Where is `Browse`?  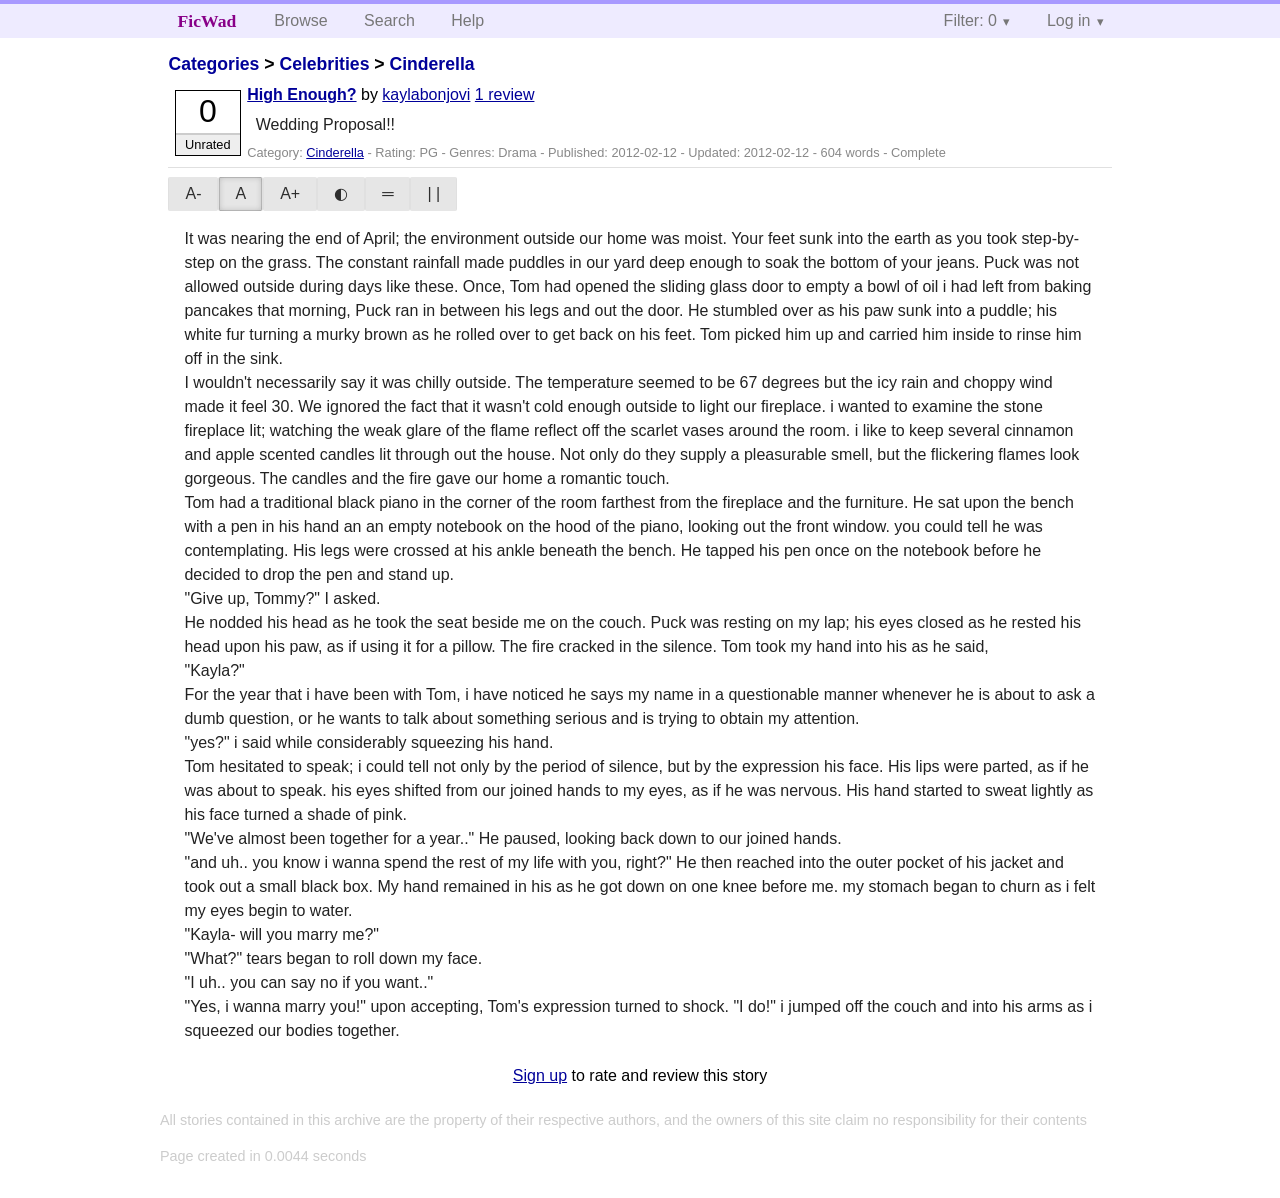
Browse is located at coordinates (300, 20).